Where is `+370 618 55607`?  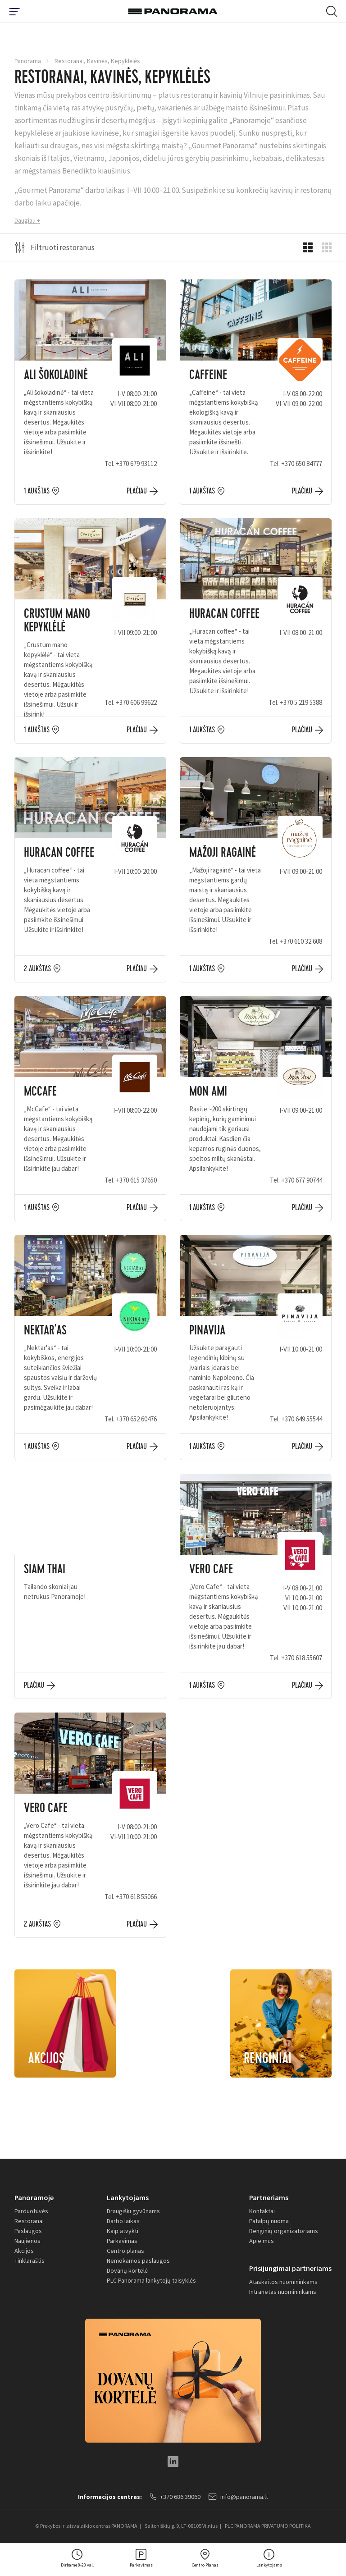
+370 618 55607 is located at coordinates (301, 1657).